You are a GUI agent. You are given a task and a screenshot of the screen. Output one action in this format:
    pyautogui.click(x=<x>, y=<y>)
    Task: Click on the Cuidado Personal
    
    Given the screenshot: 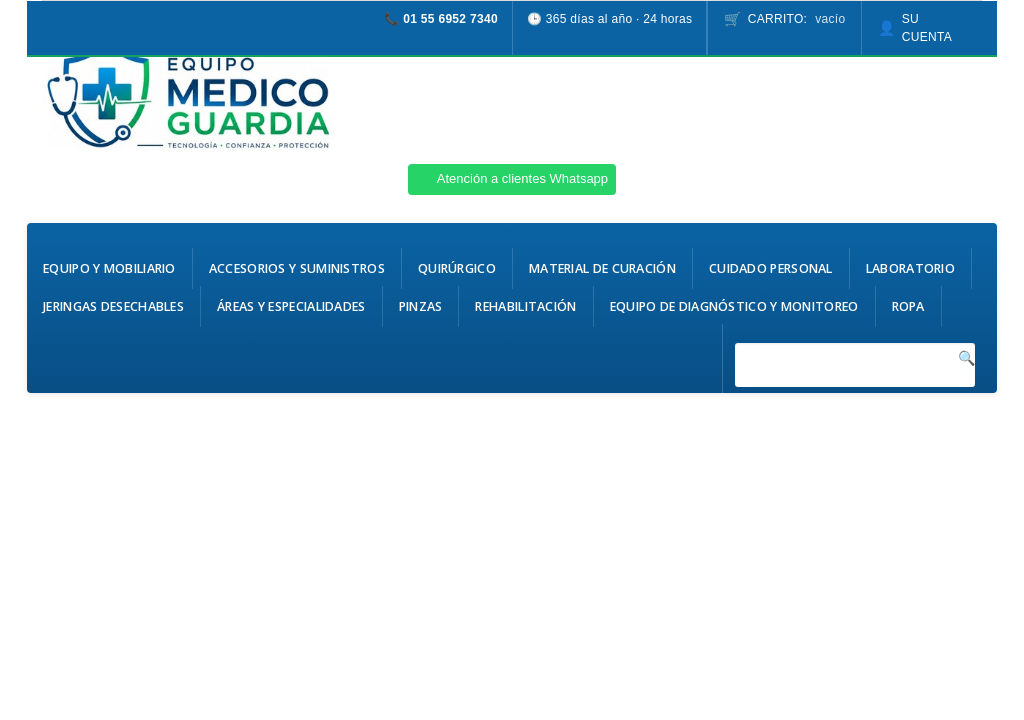 What is the action you would take?
    pyautogui.click(x=771, y=268)
    